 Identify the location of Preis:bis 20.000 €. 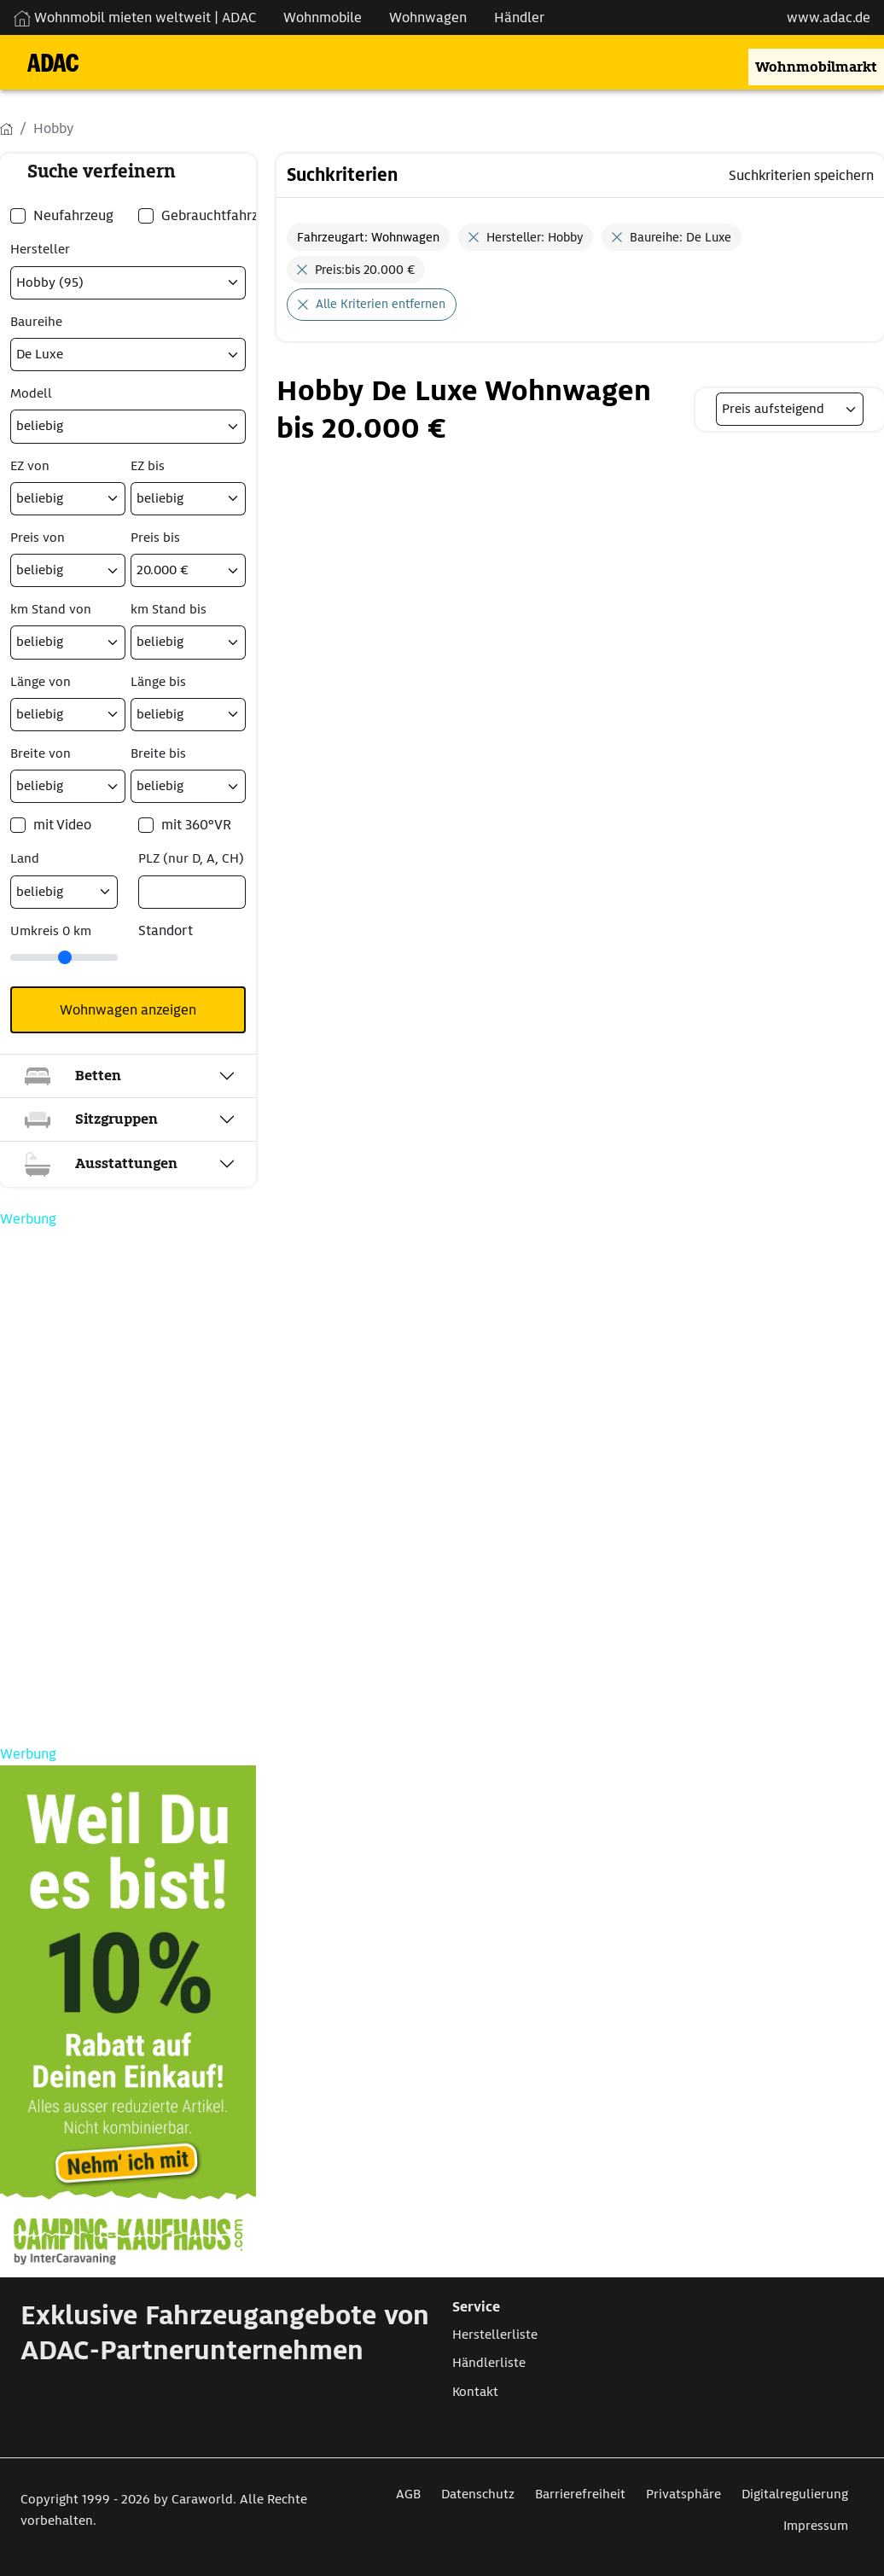
(365, 269).